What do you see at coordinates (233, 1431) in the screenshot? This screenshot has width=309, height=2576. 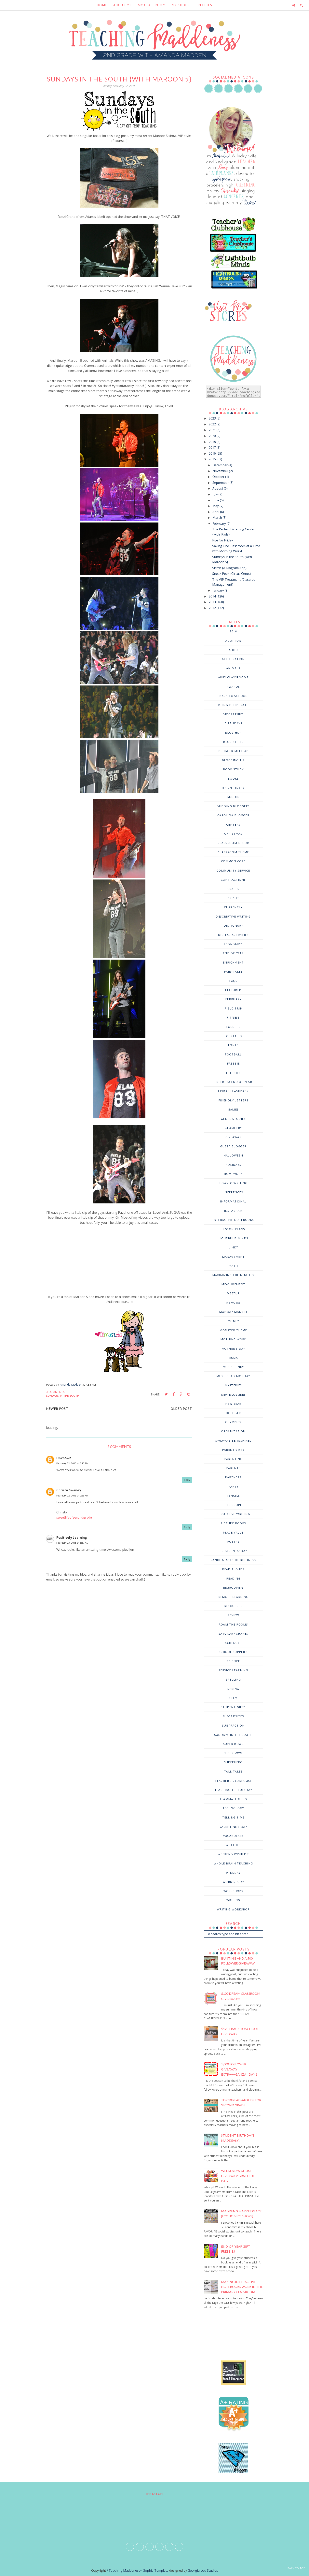 I see `organization` at bounding box center [233, 1431].